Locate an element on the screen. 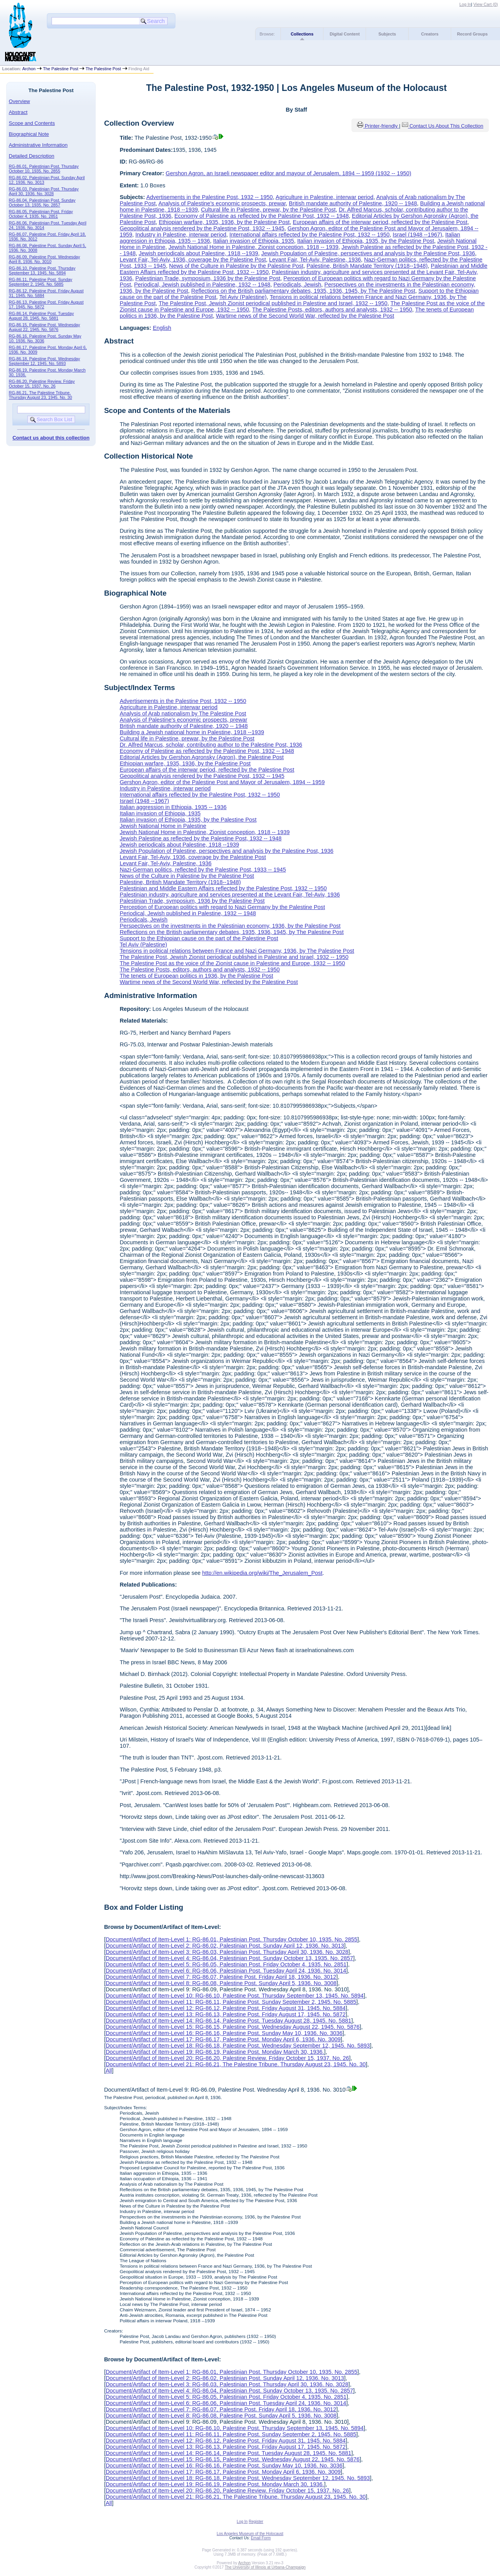  Geopolitical analysis rendered by the Palestine Post, 1932 -- 1945 is located at coordinates (202, 228).